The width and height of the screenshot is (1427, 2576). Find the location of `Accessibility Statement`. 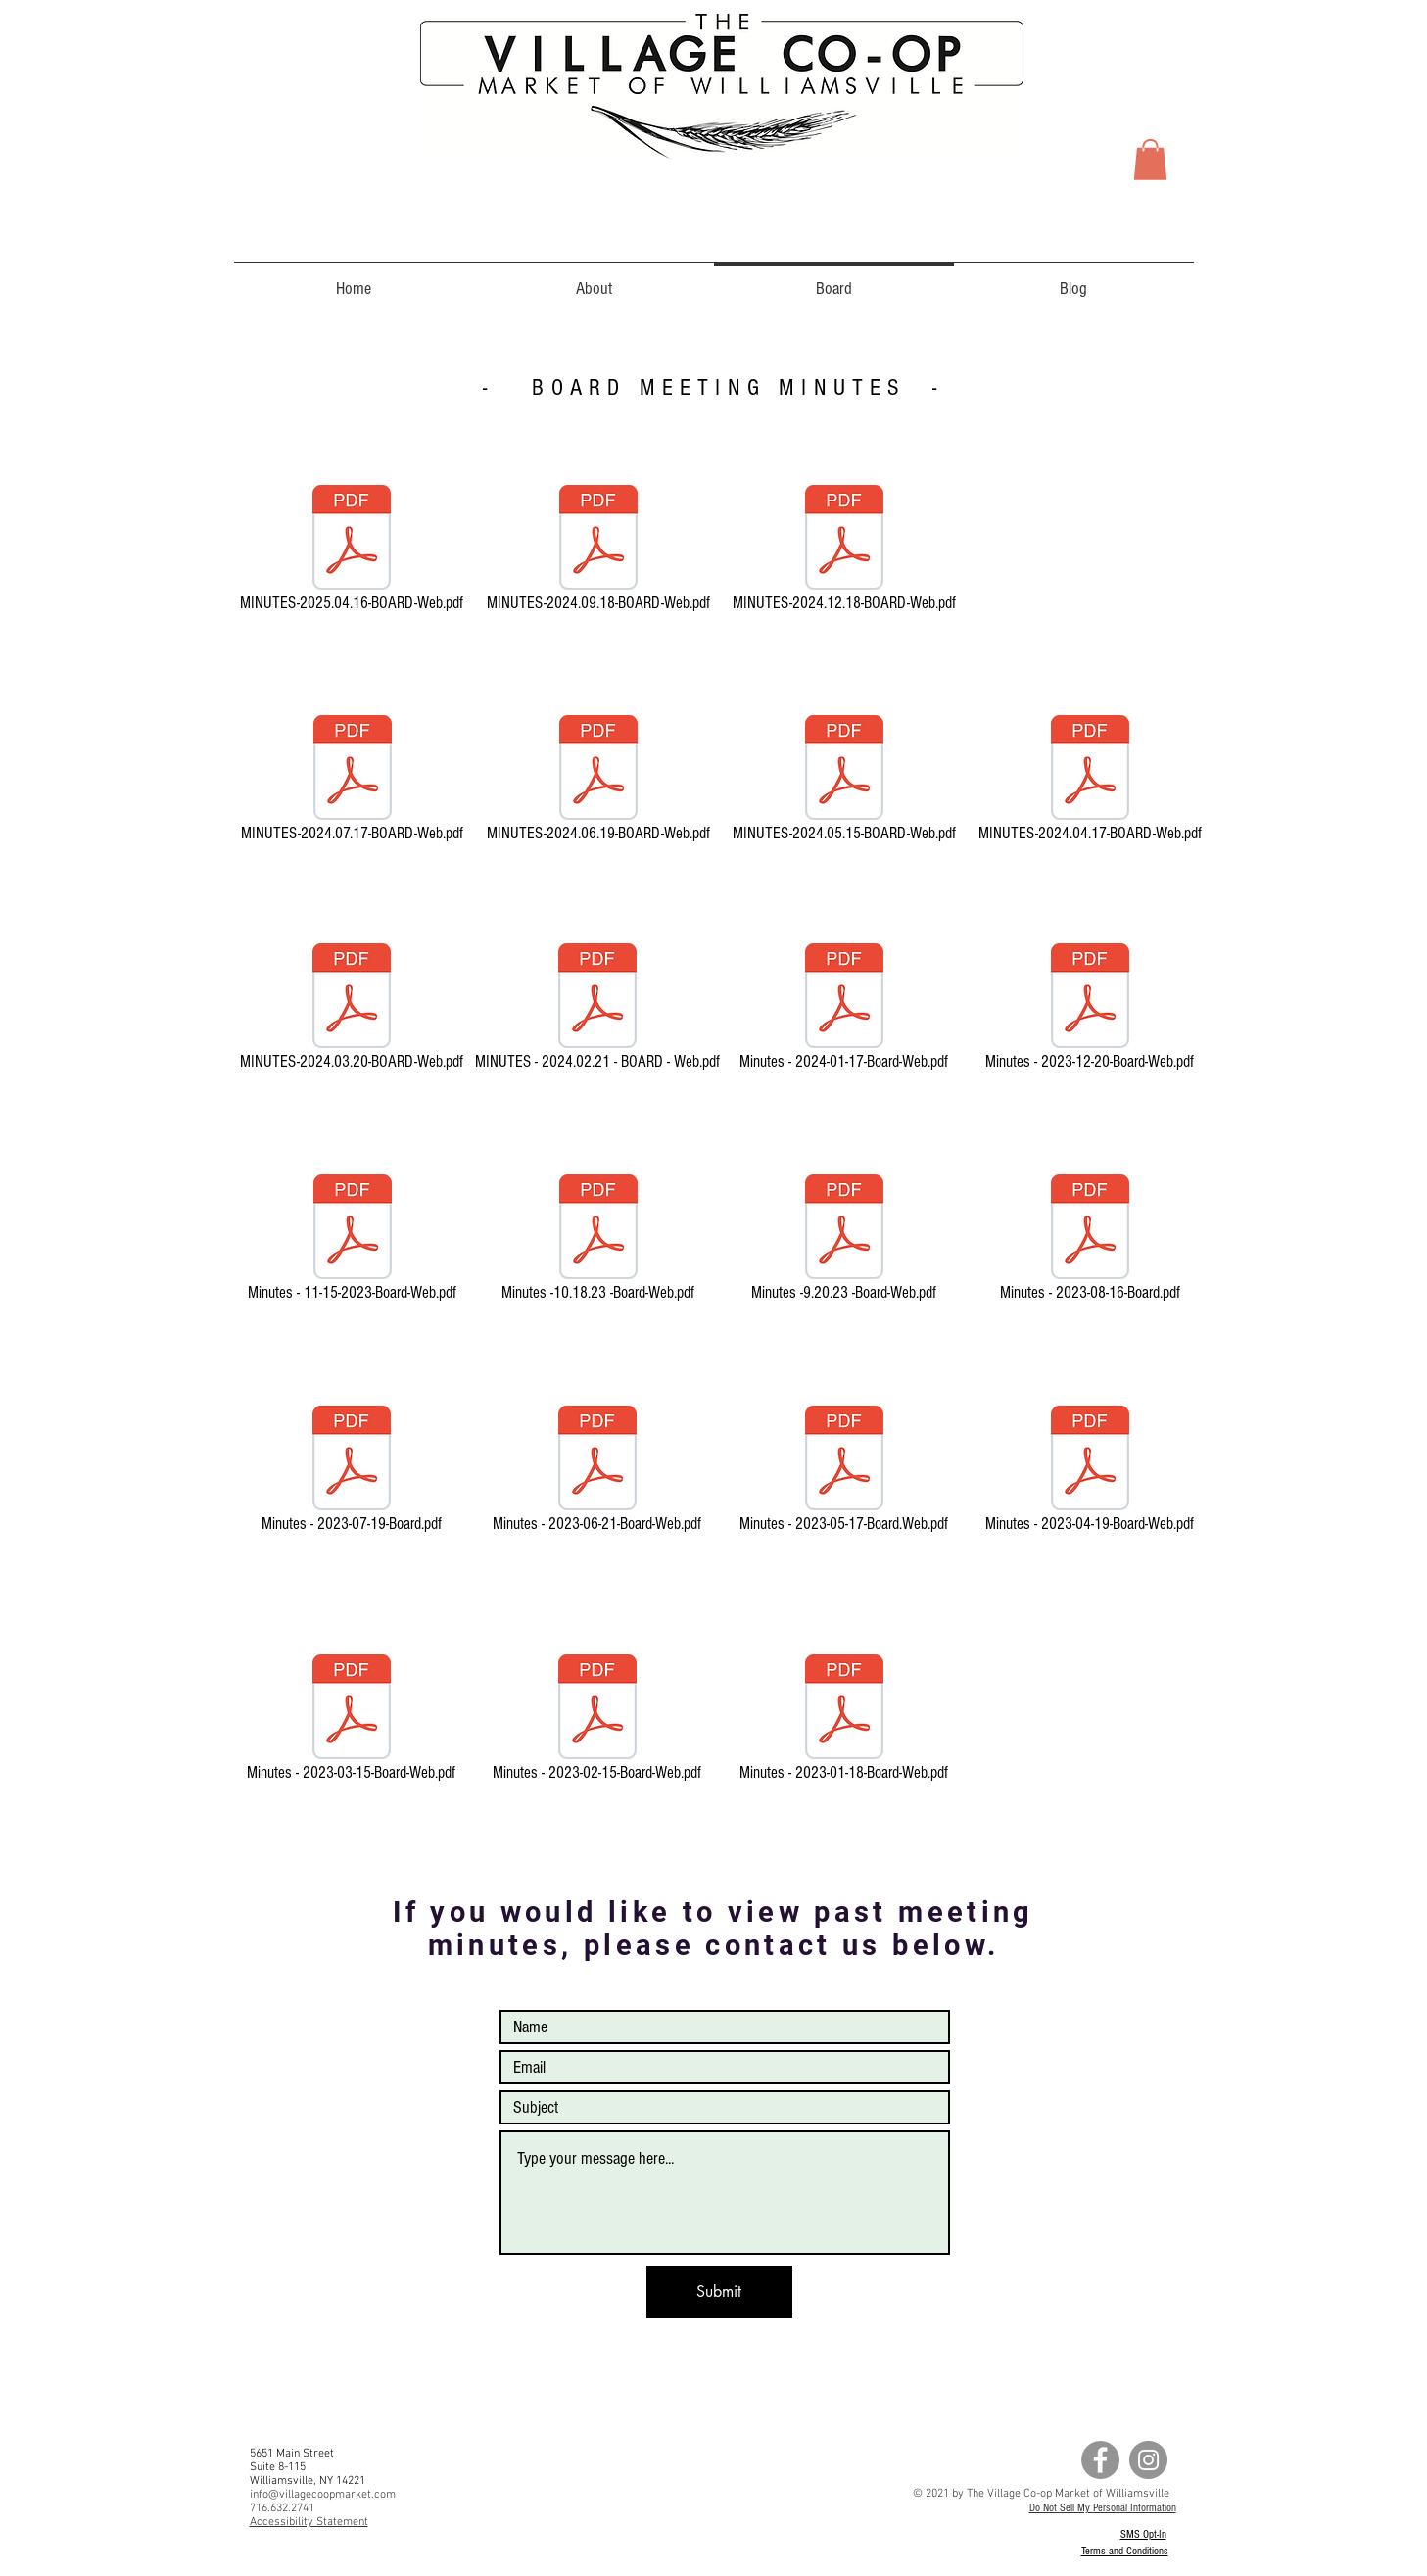

Accessibility Statement is located at coordinates (309, 2522).